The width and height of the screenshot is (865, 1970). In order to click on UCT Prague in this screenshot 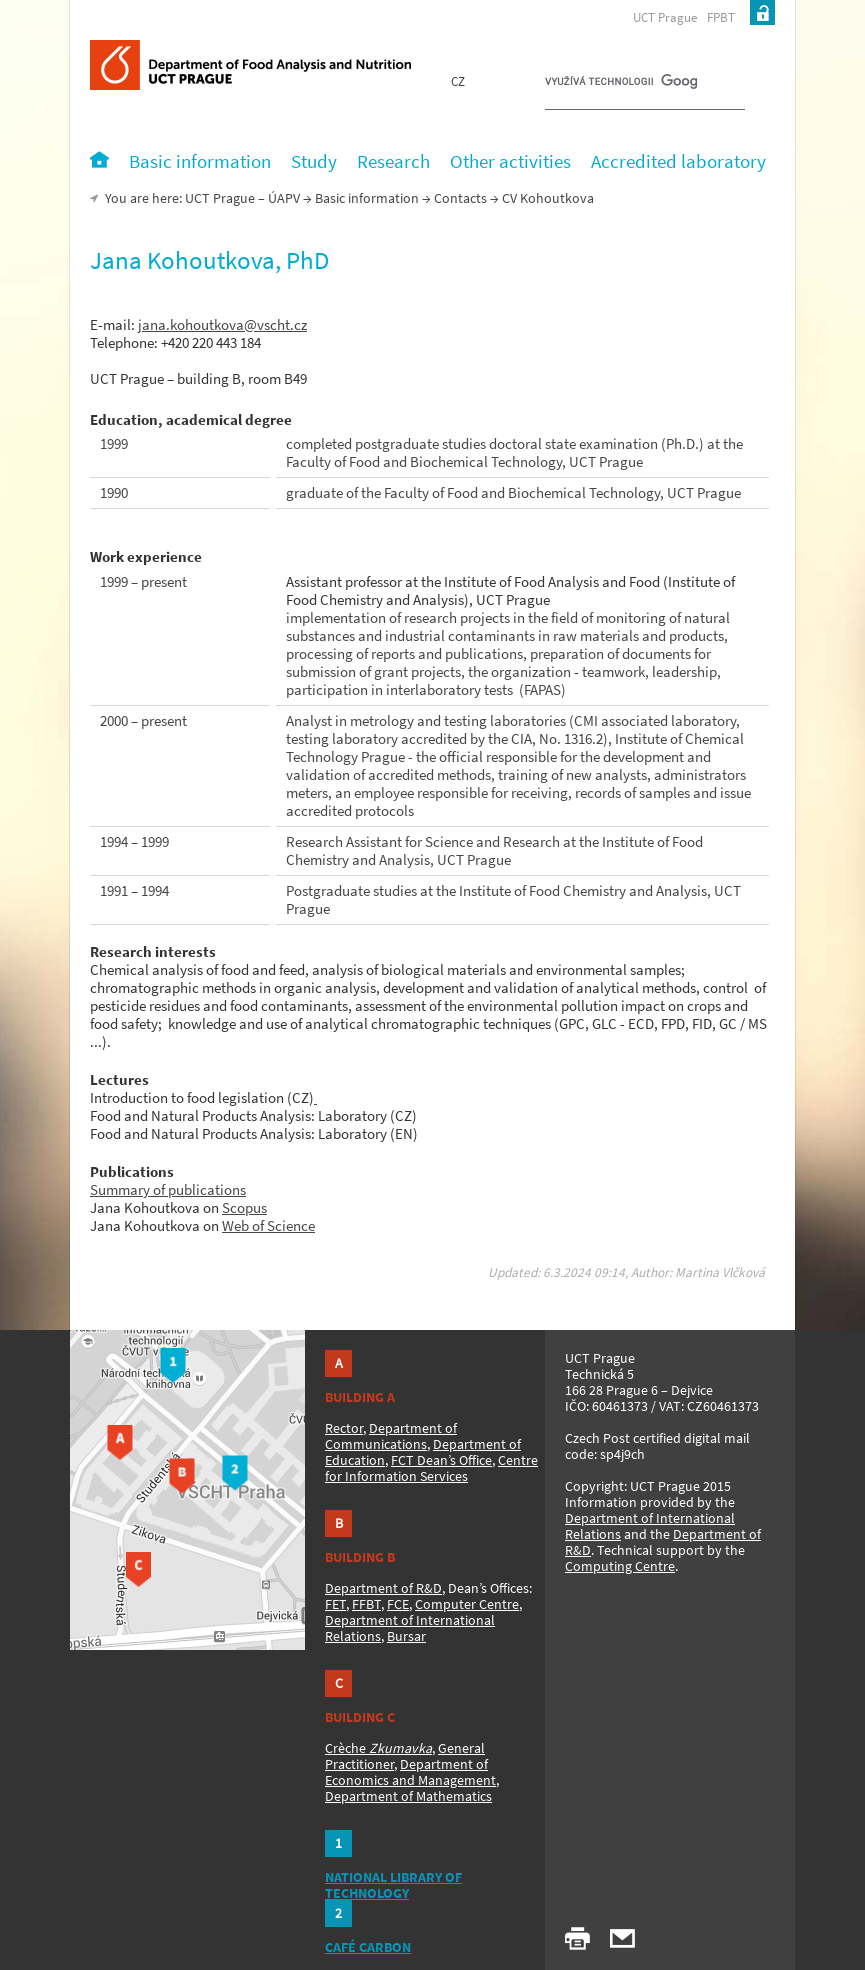, I will do `click(665, 17)`.